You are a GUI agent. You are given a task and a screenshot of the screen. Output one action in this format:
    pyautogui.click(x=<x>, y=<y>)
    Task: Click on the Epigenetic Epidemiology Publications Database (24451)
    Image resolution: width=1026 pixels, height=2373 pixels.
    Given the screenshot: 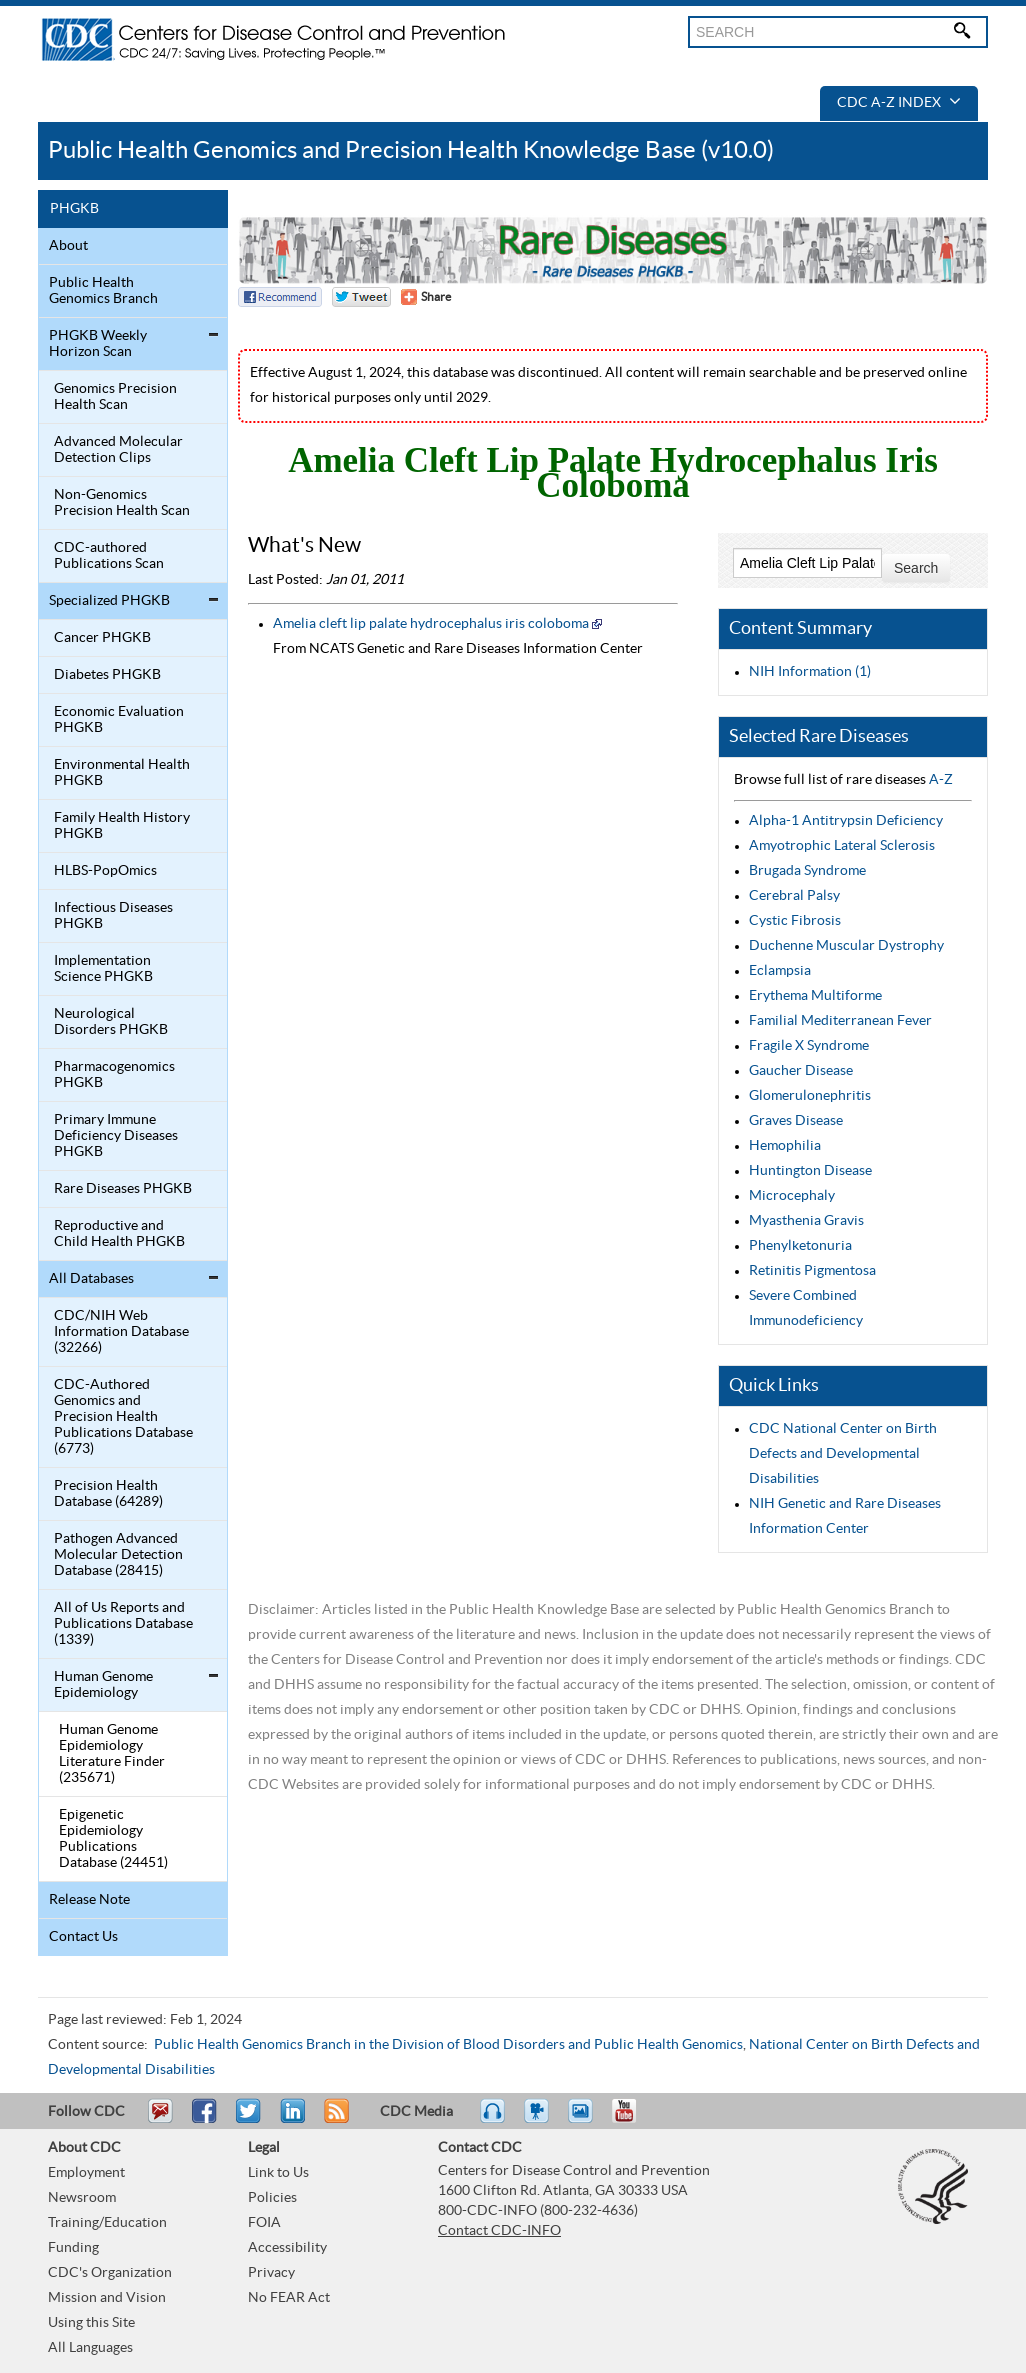 What is the action you would take?
    pyautogui.click(x=113, y=1839)
    